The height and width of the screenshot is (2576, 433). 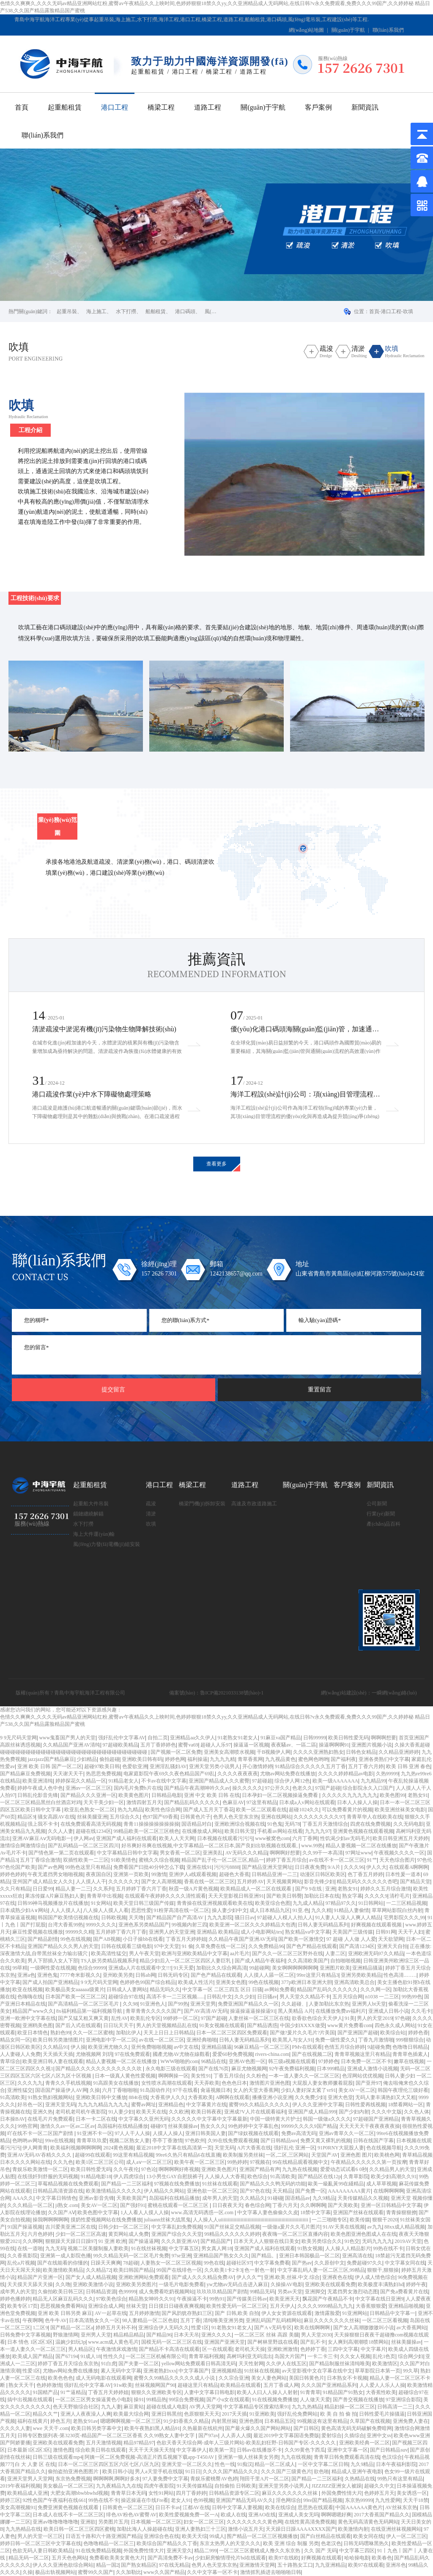 What do you see at coordinates (61, 2212) in the screenshot?
I see `久久国产AⅤ` at bounding box center [61, 2212].